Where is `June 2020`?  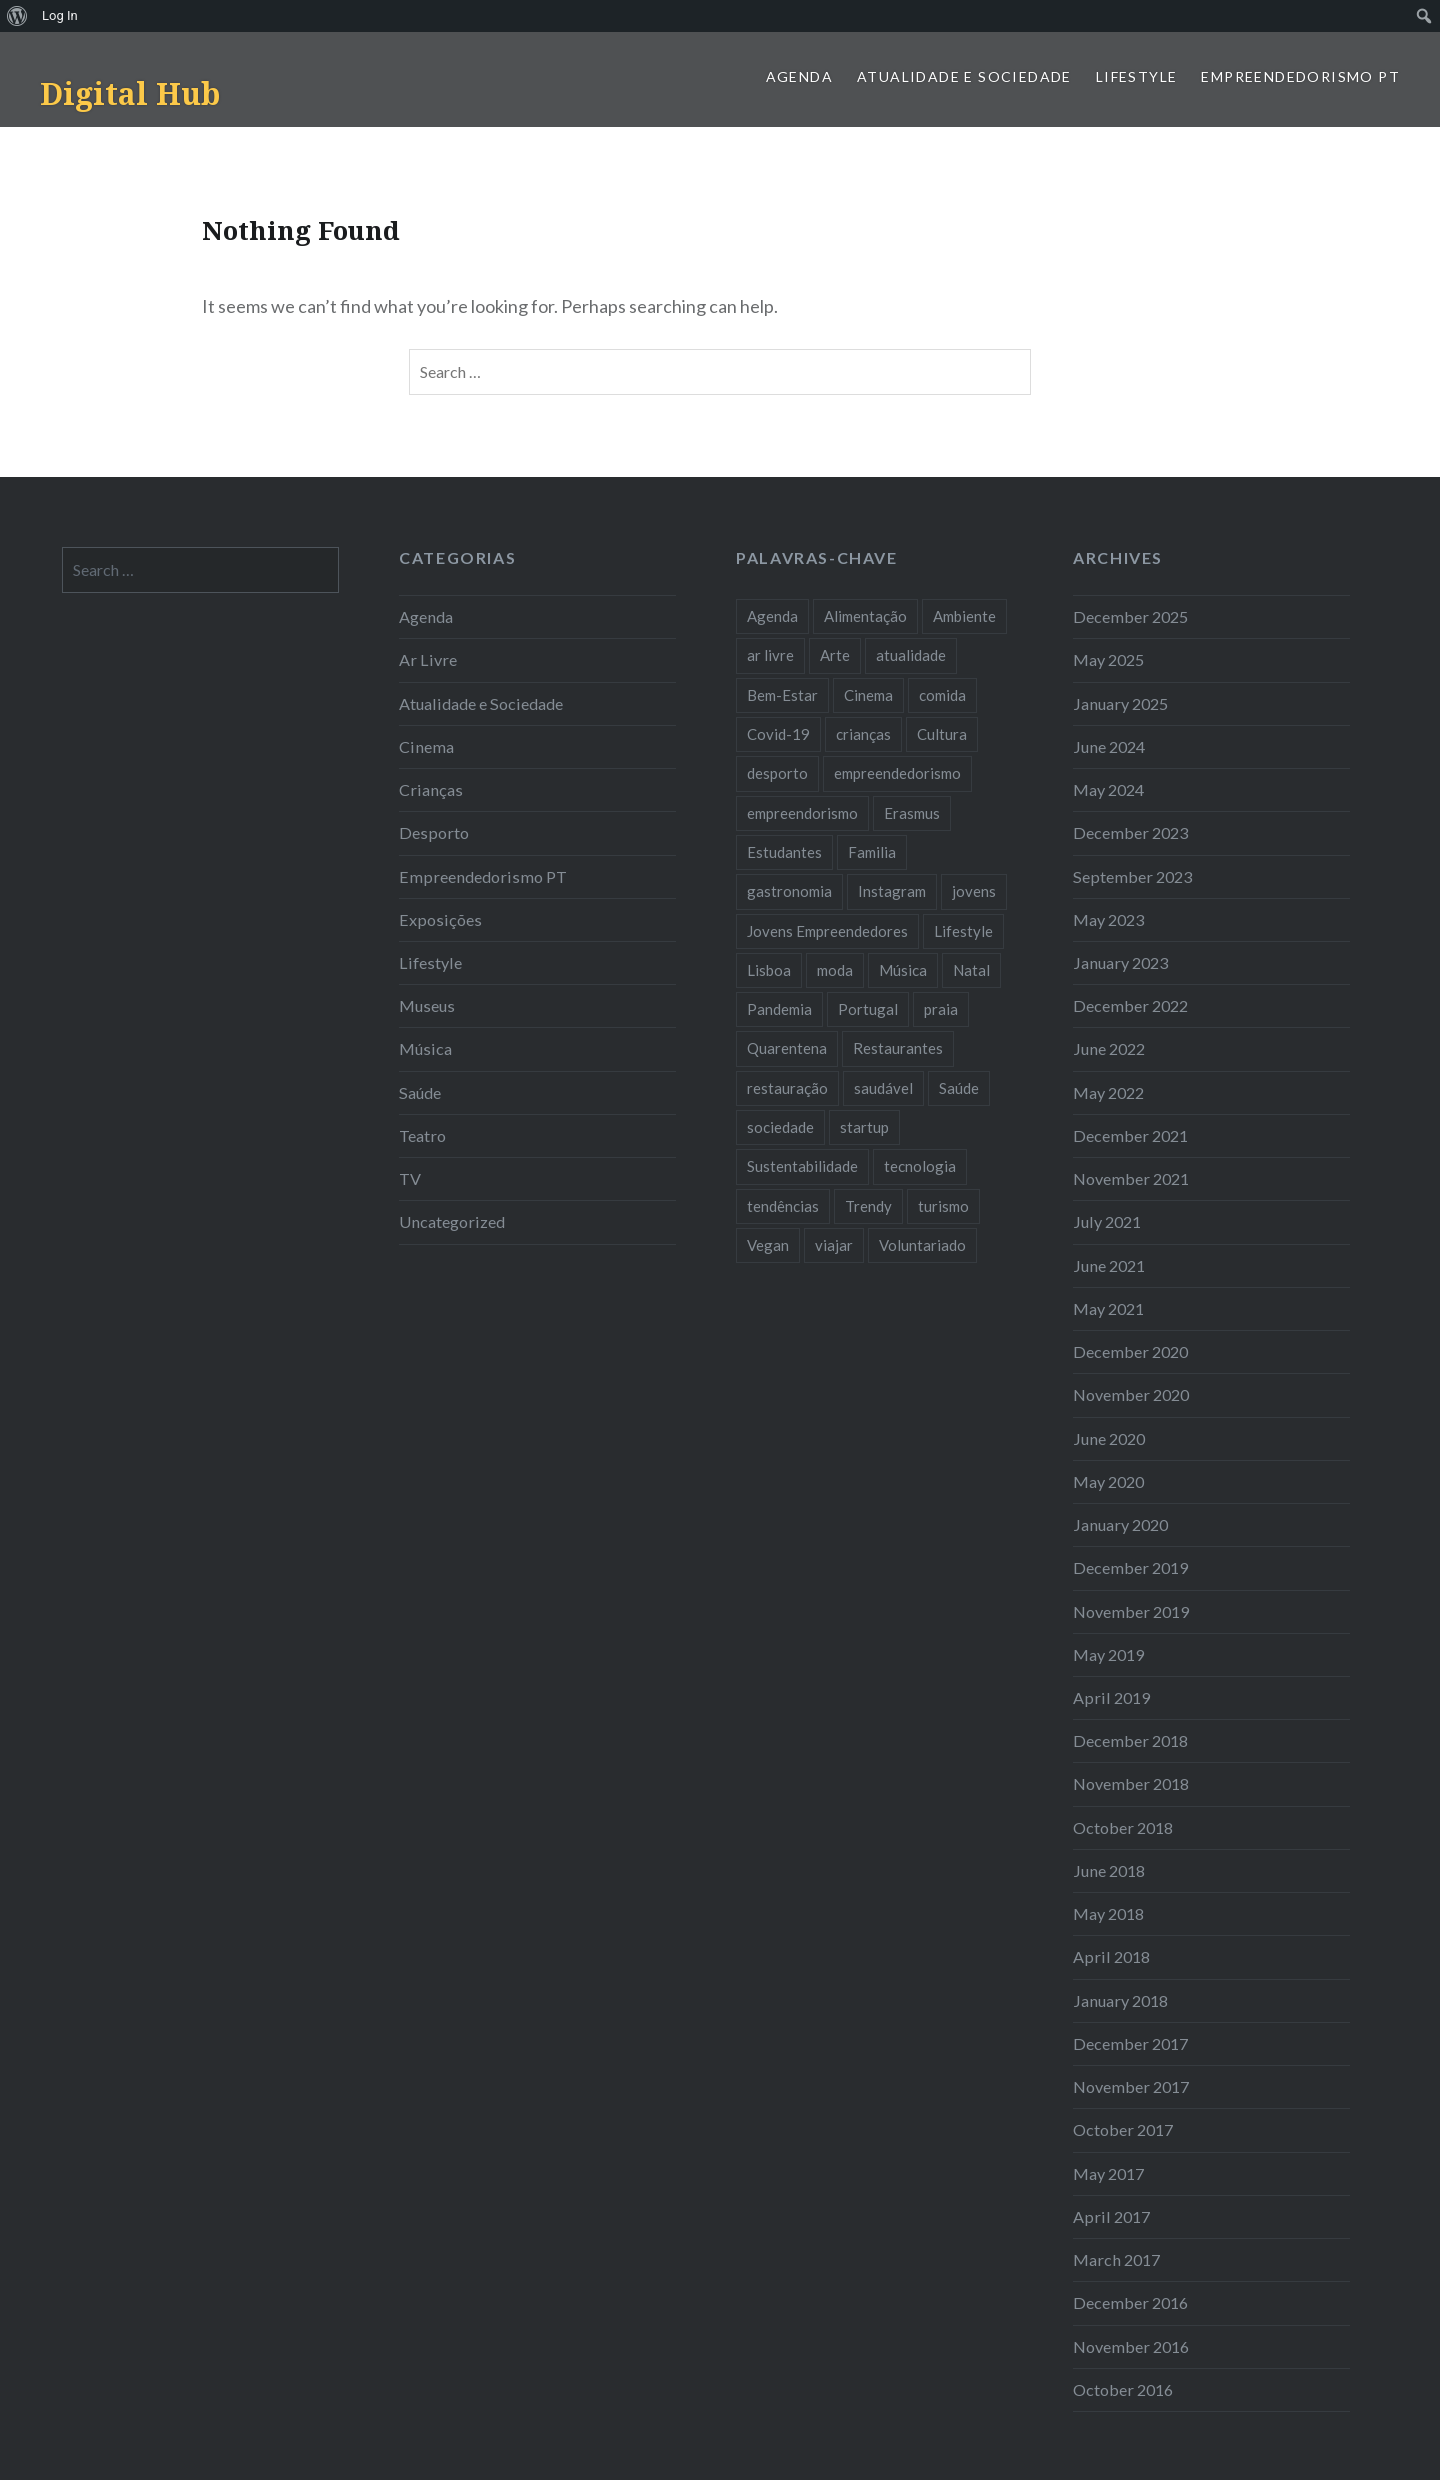
June 2020 is located at coordinates (1109, 1438).